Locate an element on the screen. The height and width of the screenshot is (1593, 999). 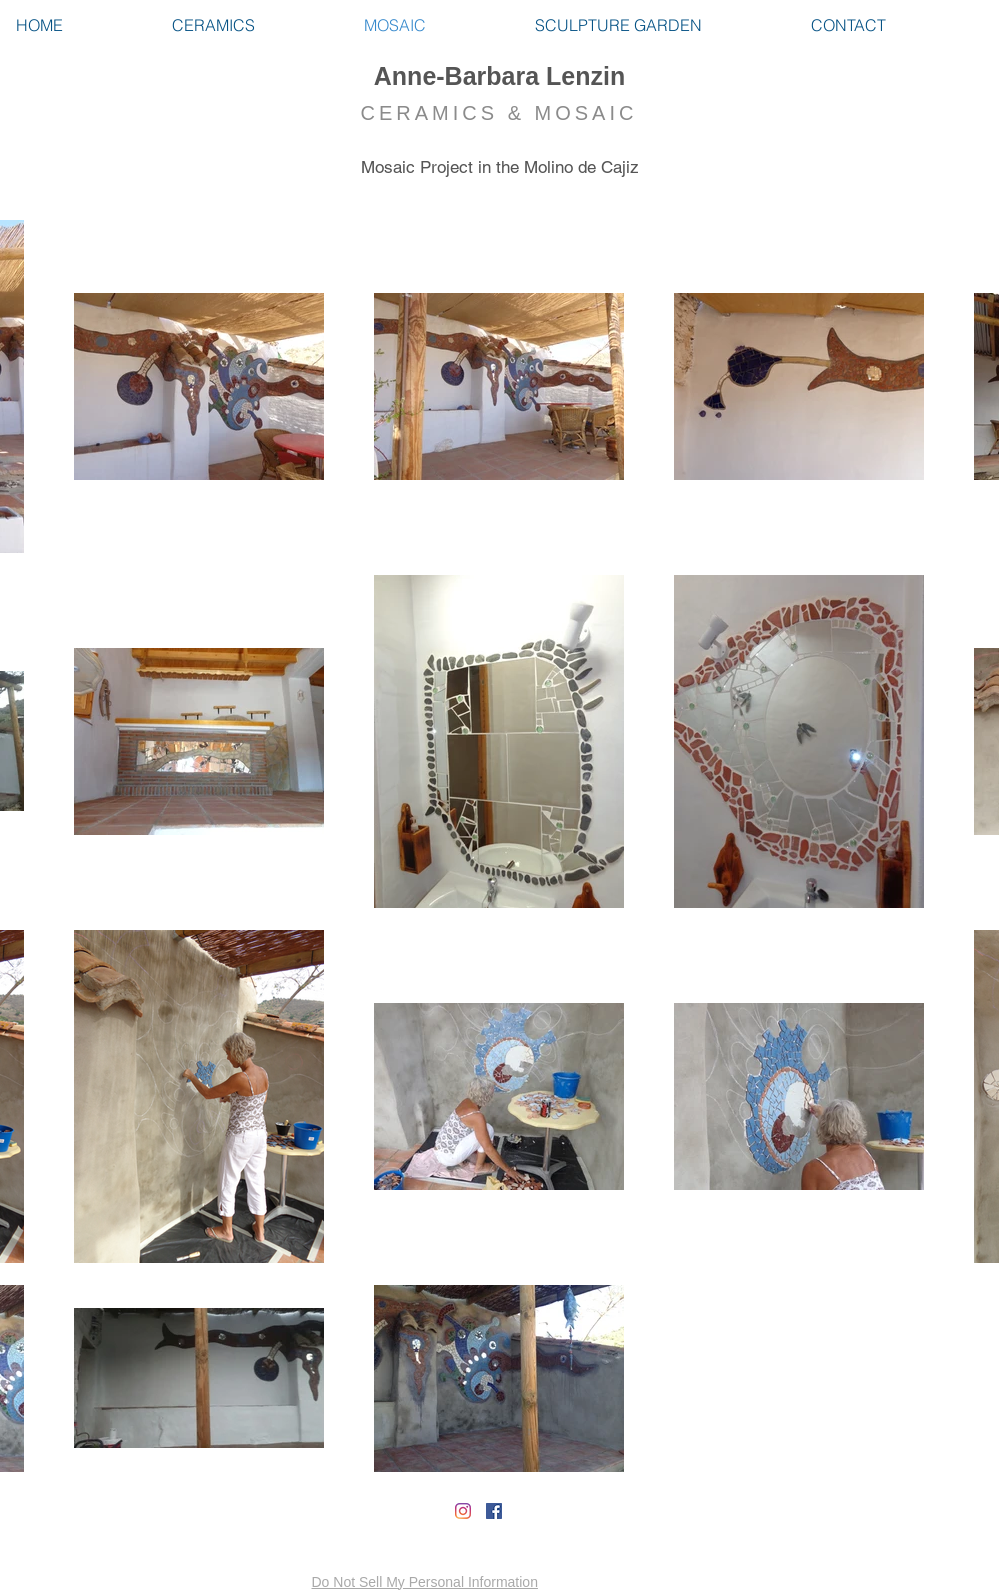
[Facebook Like] is located at coordinates (134, 1519).